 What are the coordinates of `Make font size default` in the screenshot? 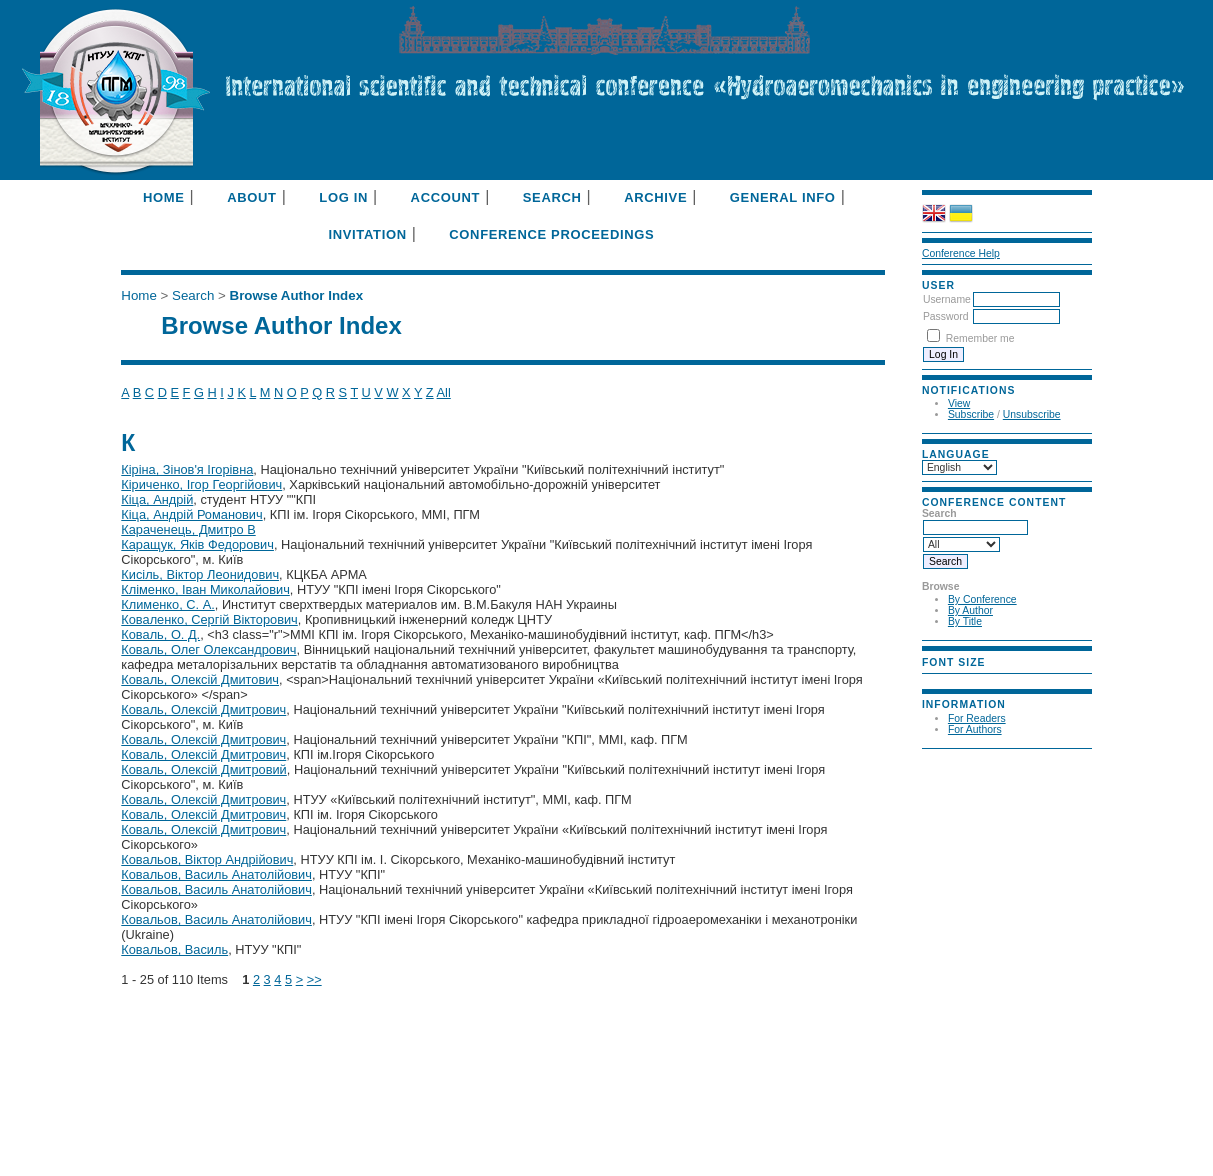 It's located at (964, 679).